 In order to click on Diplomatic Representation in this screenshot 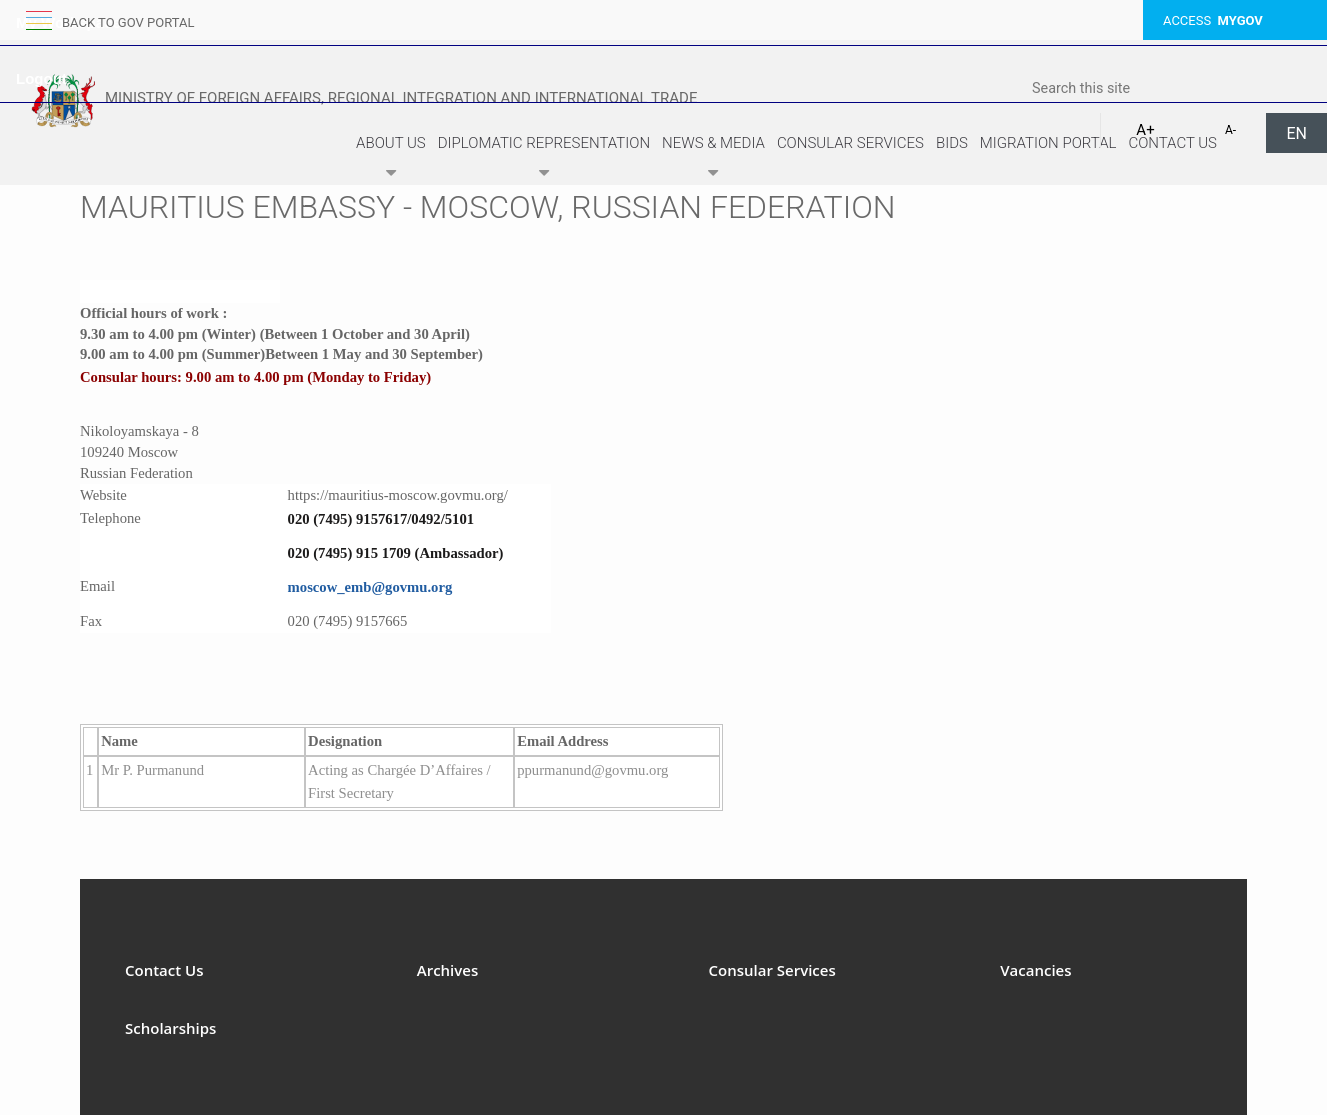, I will do `click(544, 160)`.